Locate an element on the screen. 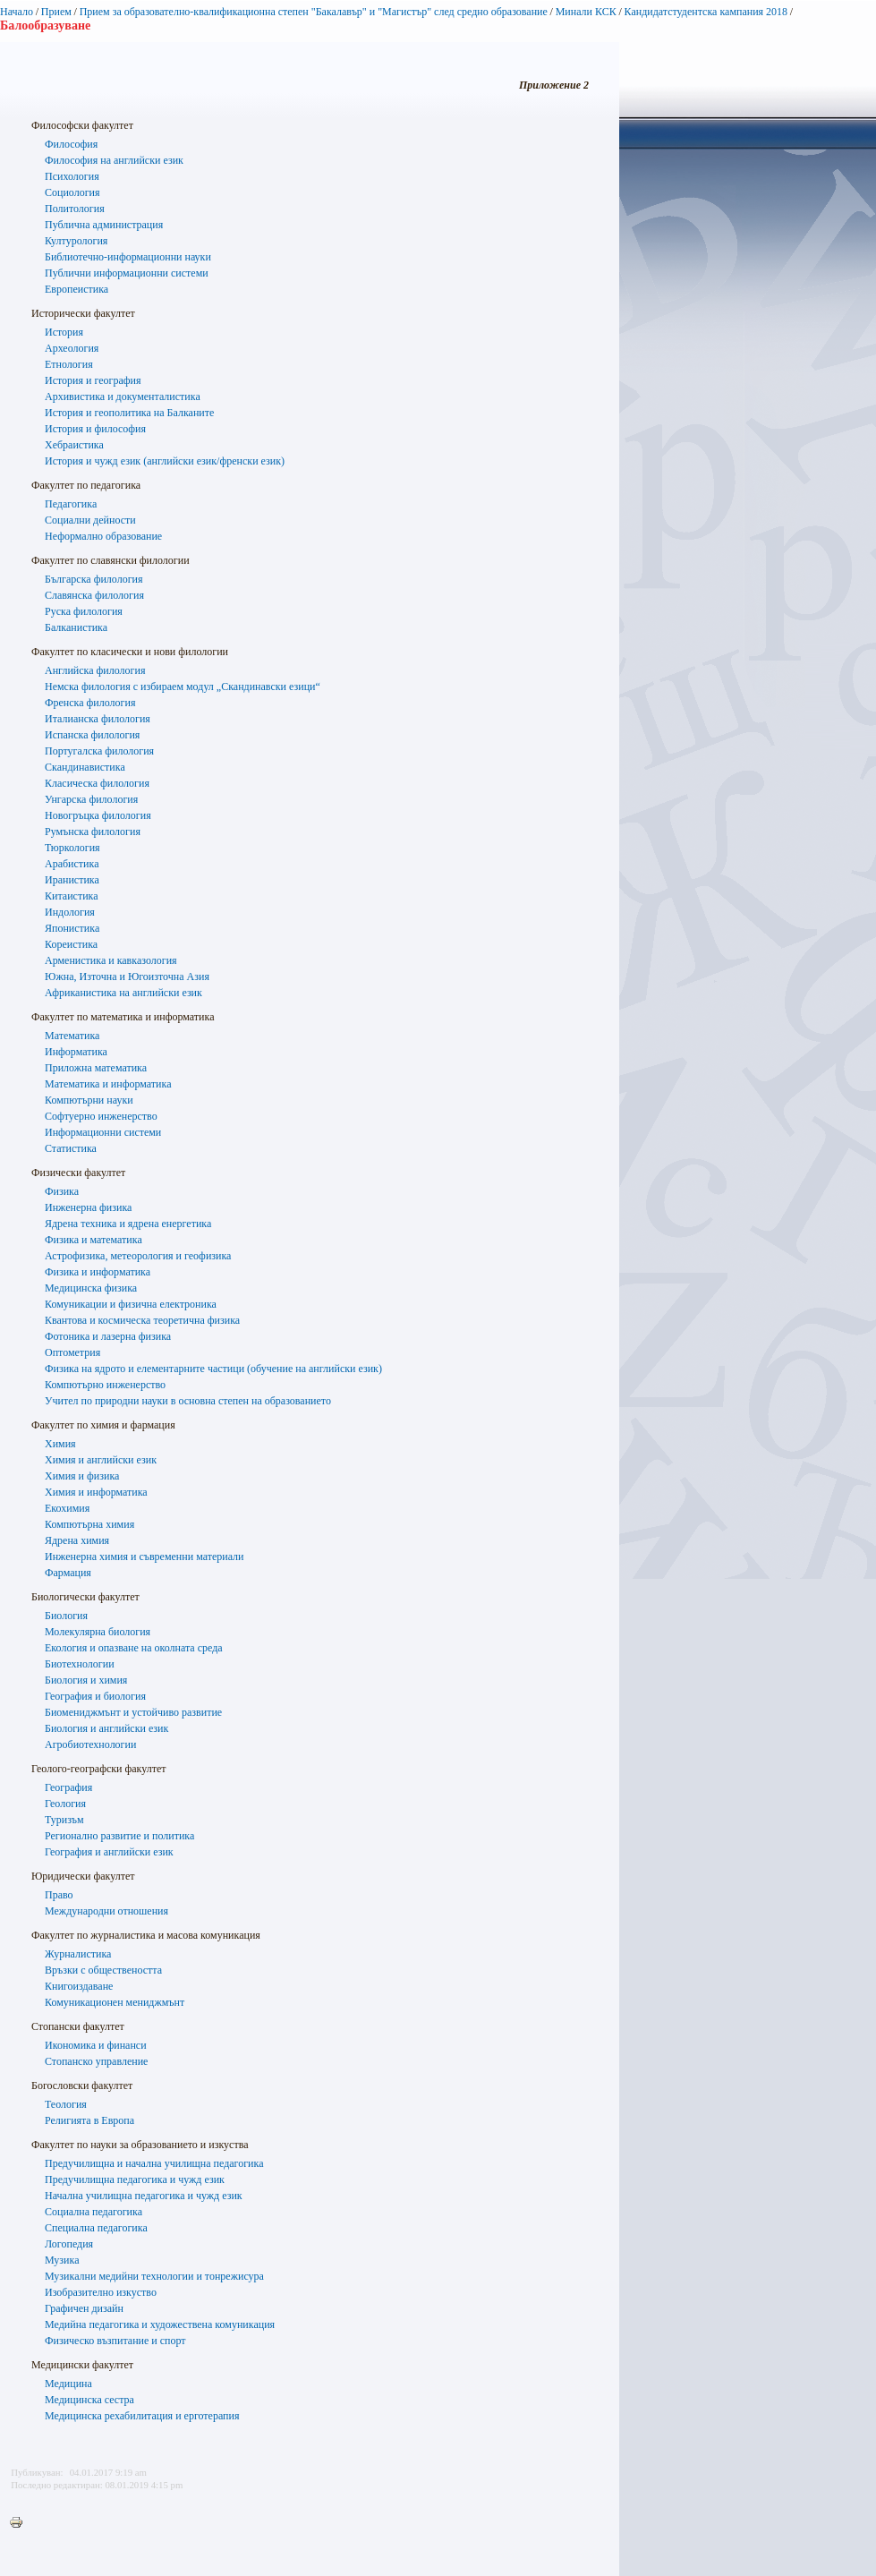 This screenshot has height=2576, width=876. Комуникации и физична електроника is located at coordinates (131, 1304).